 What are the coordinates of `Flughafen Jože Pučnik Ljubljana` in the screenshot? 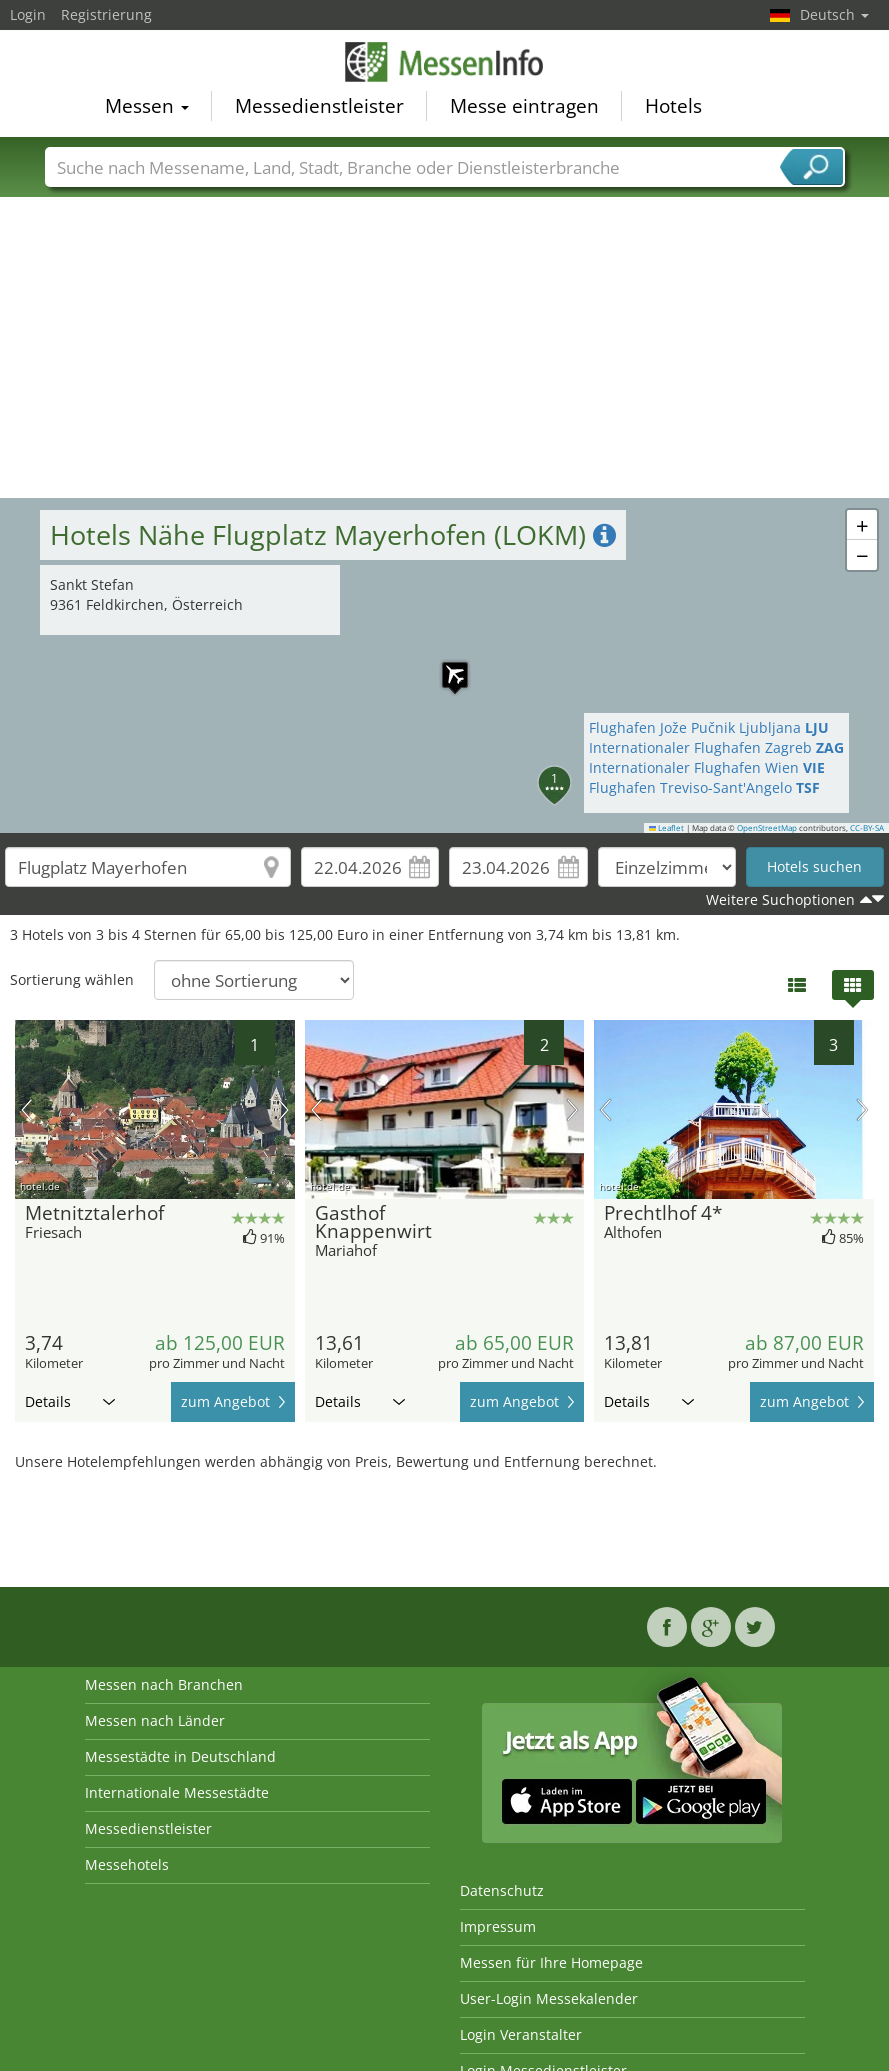 It's located at (709, 727).